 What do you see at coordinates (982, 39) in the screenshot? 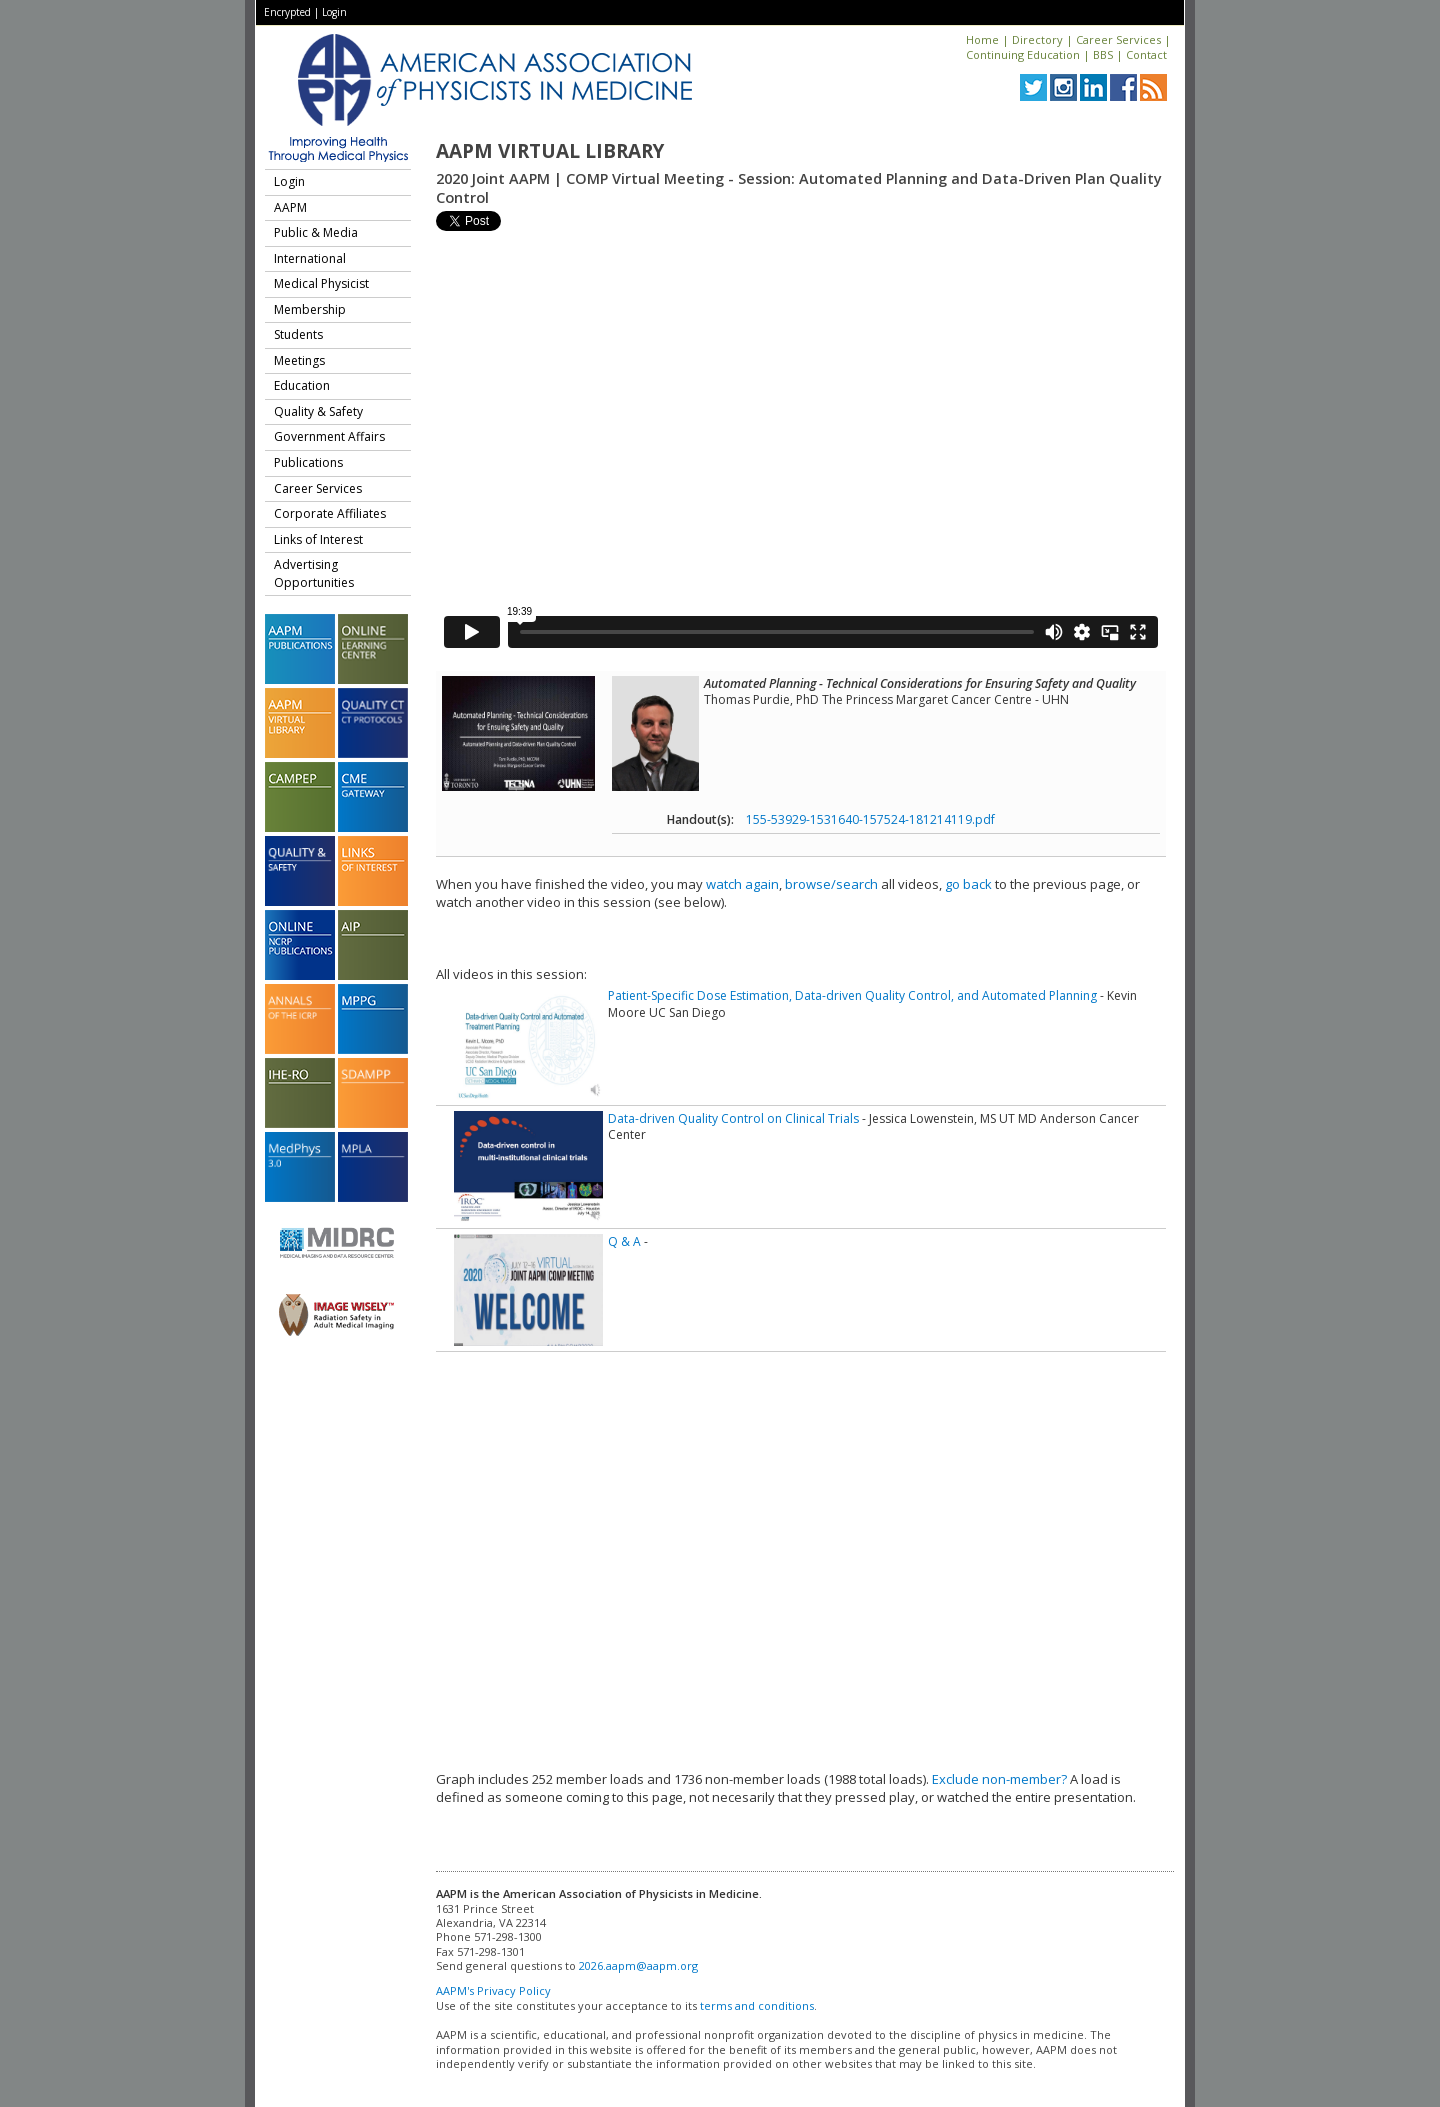
I see `Home` at bounding box center [982, 39].